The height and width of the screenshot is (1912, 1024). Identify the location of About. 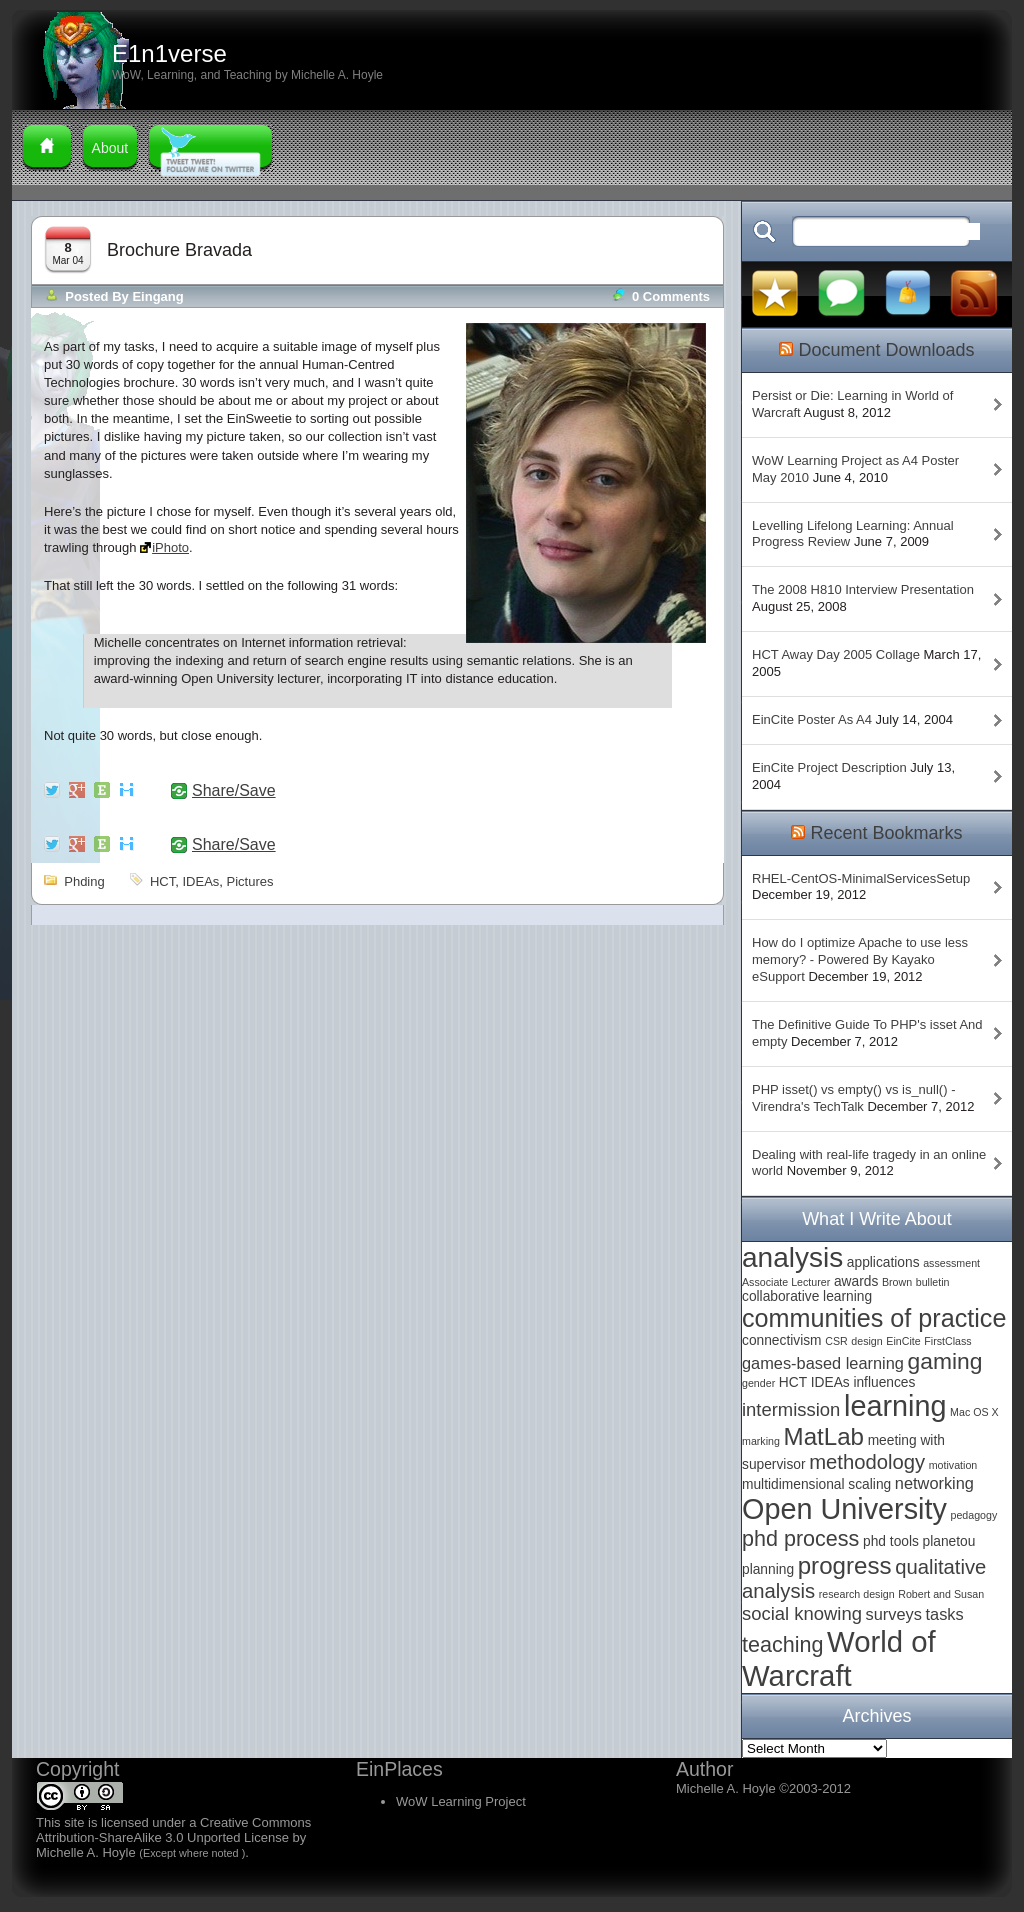
(110, 148).